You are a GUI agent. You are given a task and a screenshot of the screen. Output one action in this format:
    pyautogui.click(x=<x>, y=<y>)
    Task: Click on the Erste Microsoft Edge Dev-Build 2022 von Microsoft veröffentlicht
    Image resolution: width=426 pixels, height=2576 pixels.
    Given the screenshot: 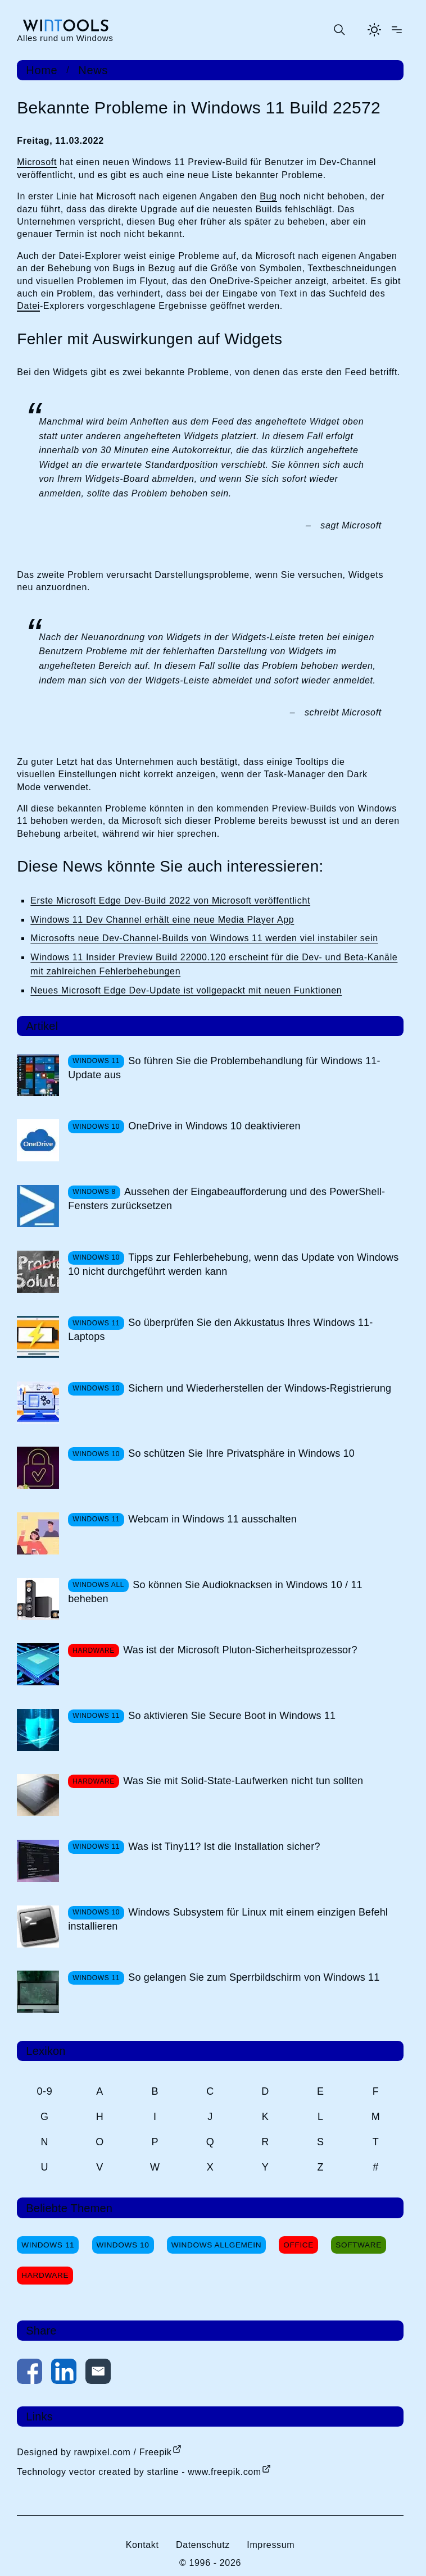 What is the action you would take?
    pyautogui.click(x=170, y=900)
    